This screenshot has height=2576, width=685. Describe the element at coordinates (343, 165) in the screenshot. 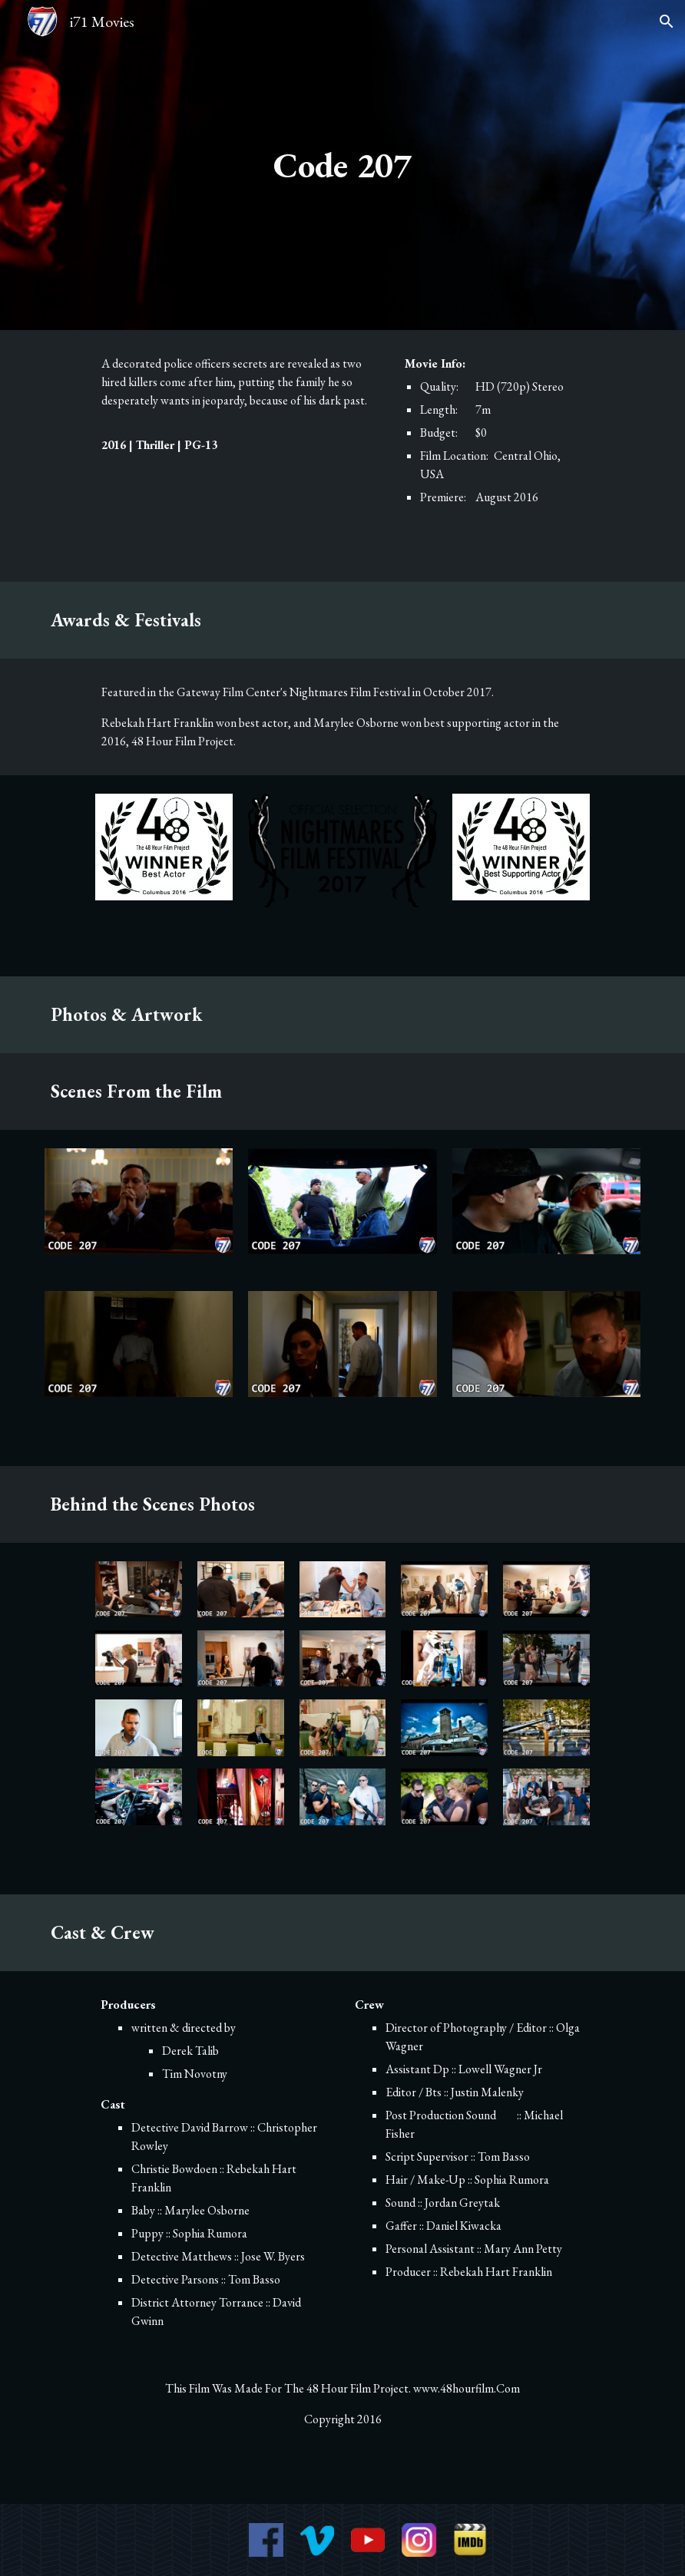

I see `[main]` at that location.